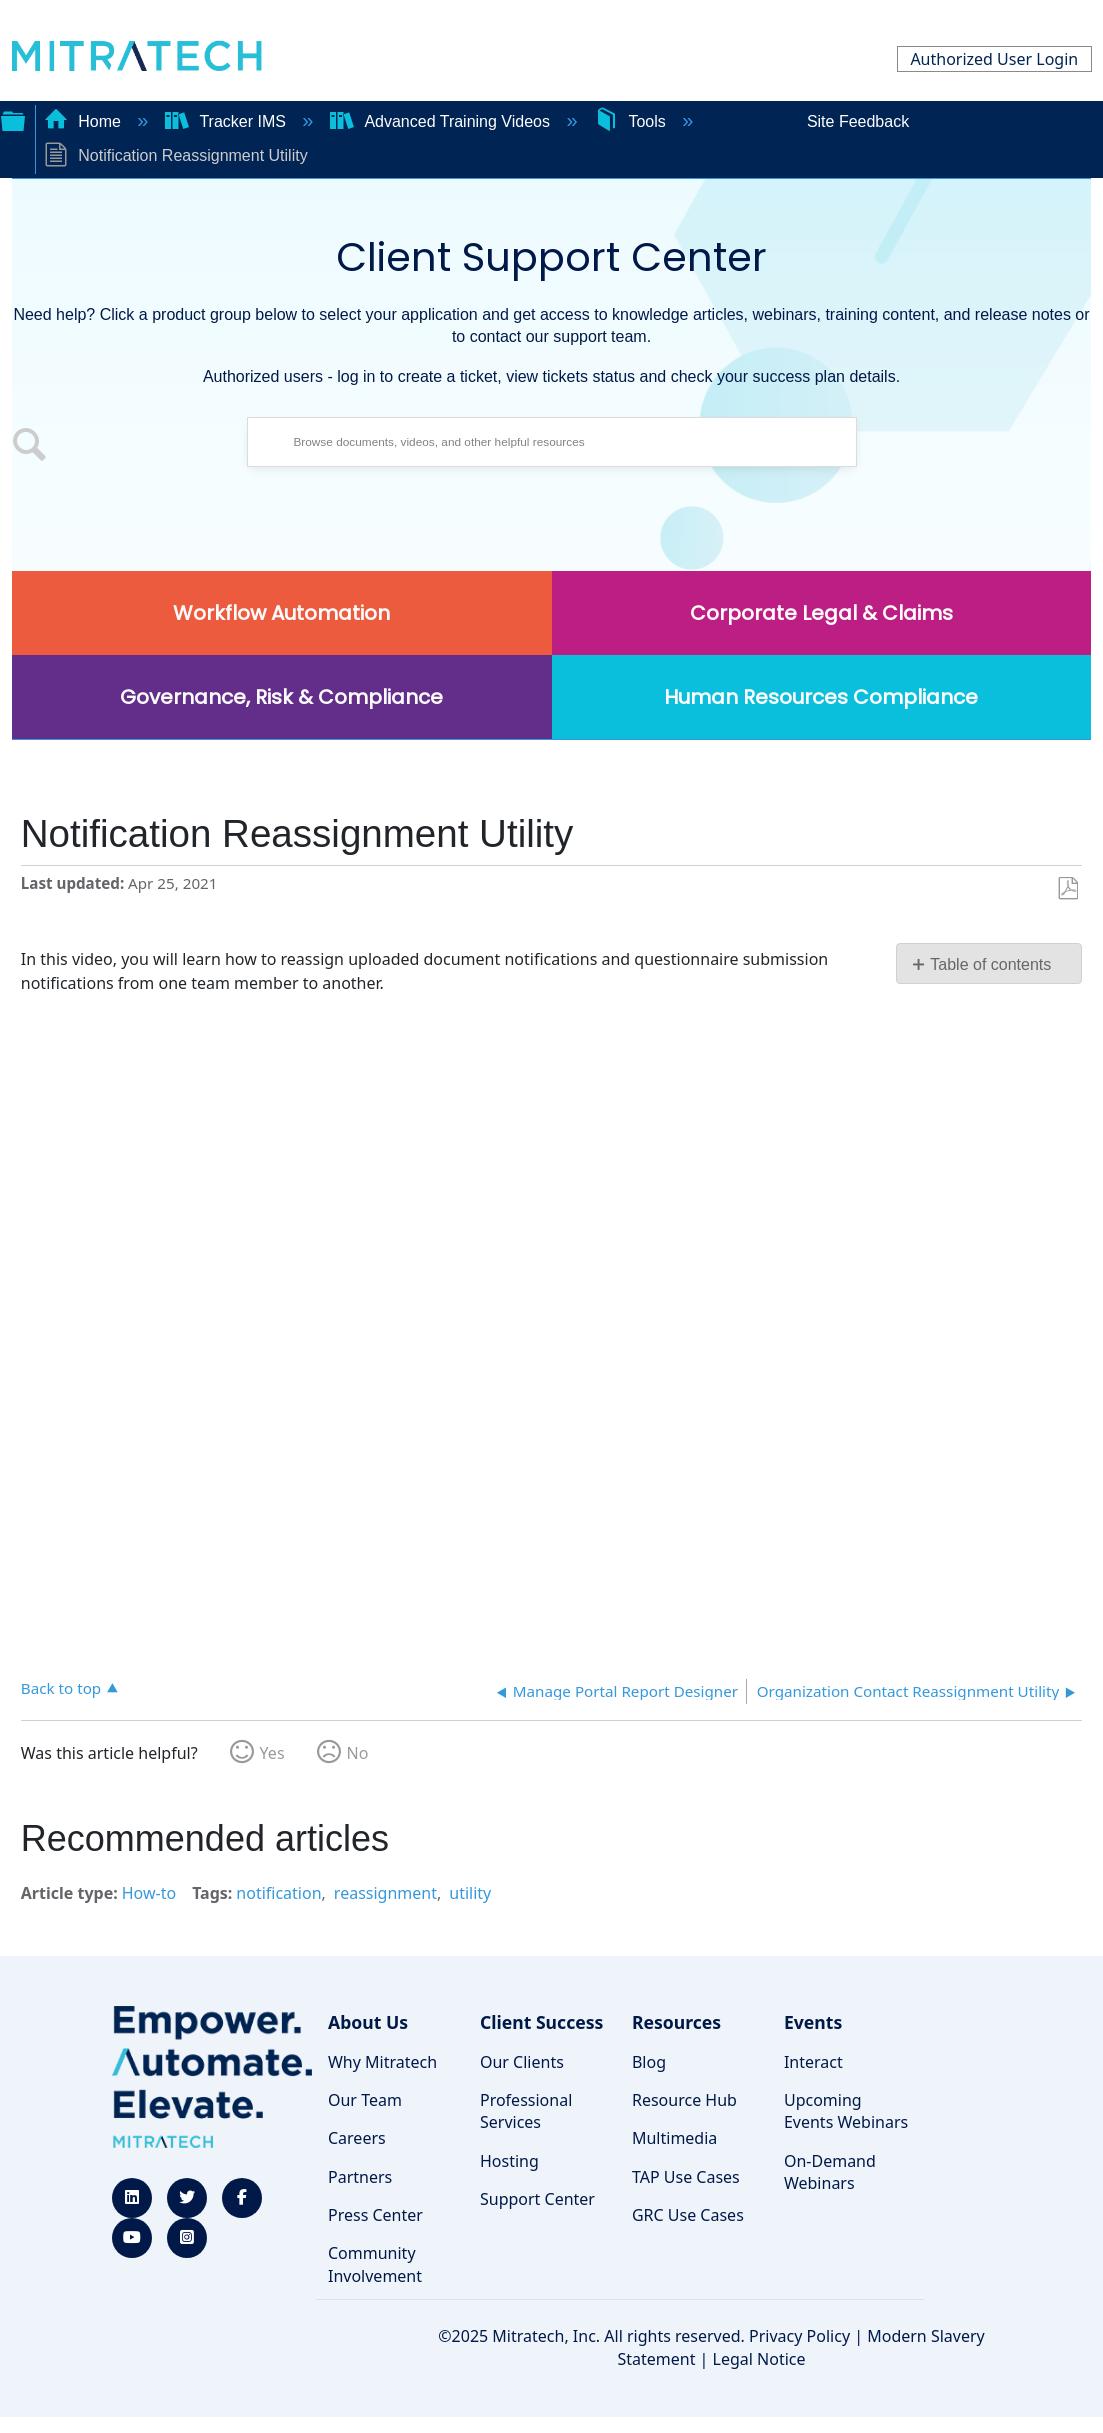 The height and width of the screenshot is (2433, 1103). I want to click on Privacy Policy, so click(799, 2336).